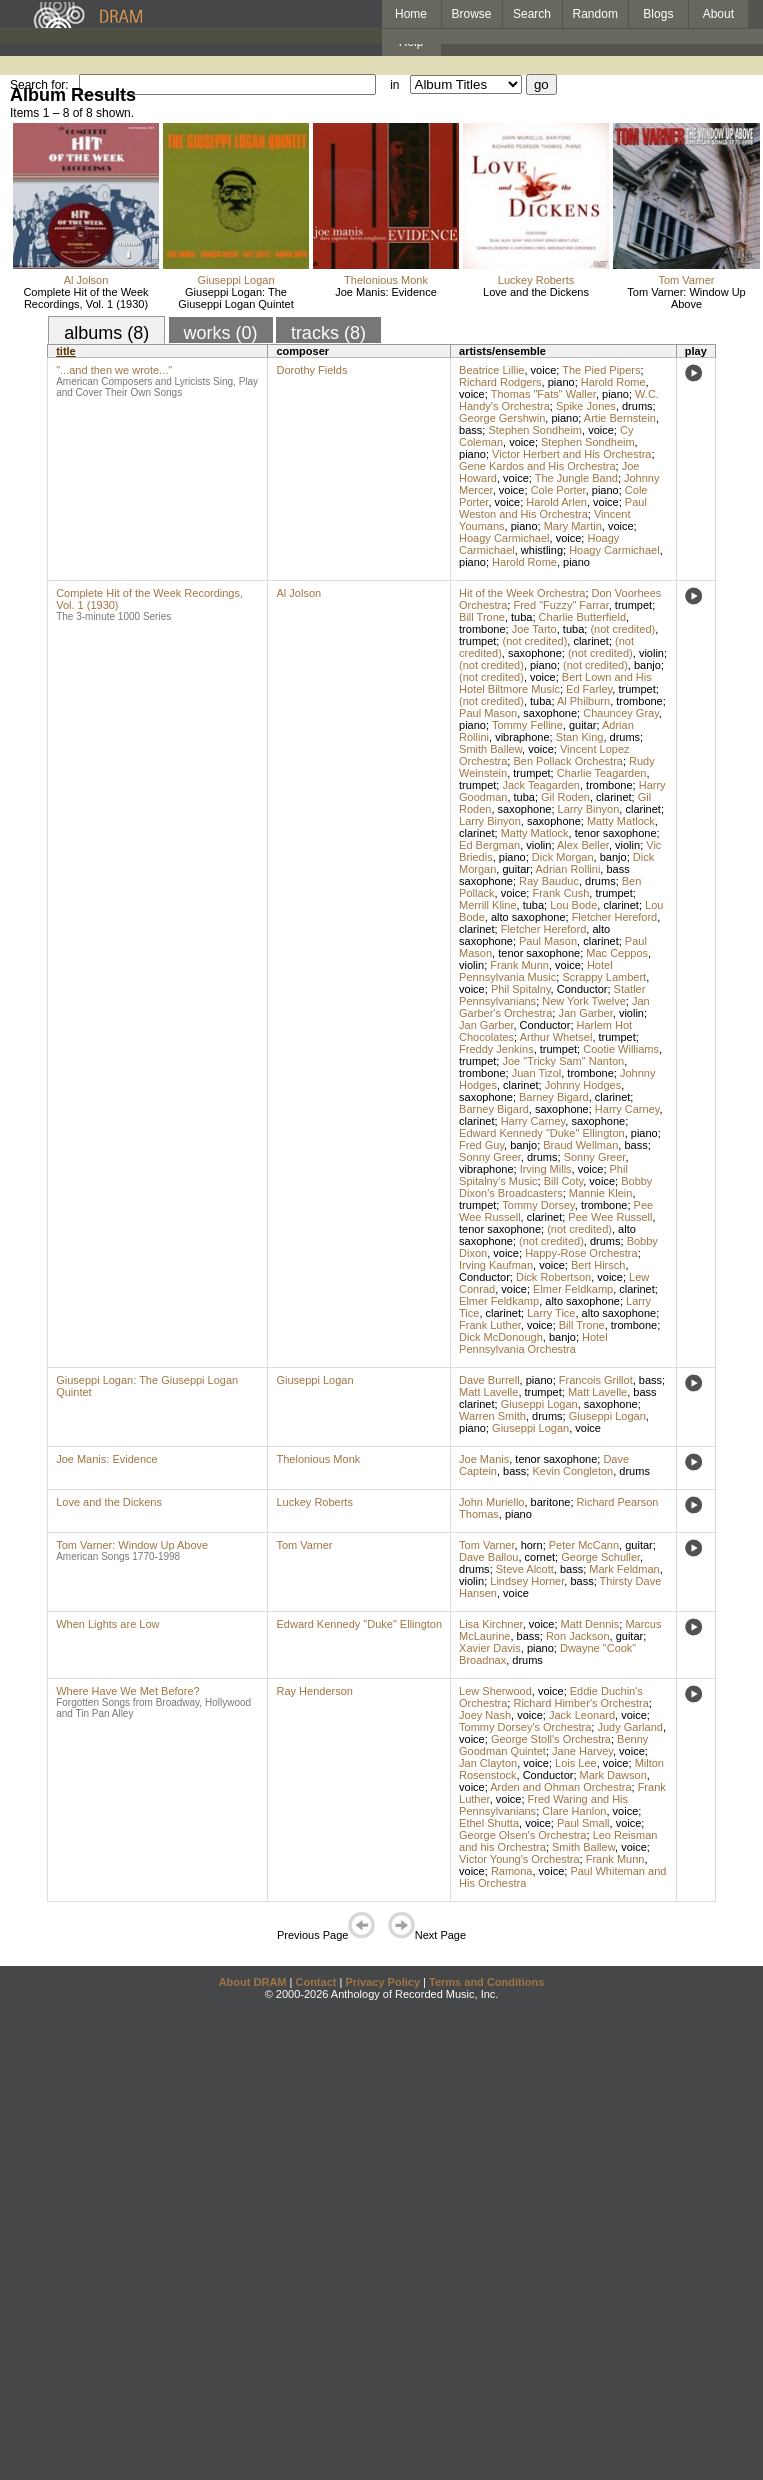 The image size is (763, 2480). What do you see at coordinates (489, 845) in the screenshot?
I see `Ed Bergman` at bounding box center [489, 845].